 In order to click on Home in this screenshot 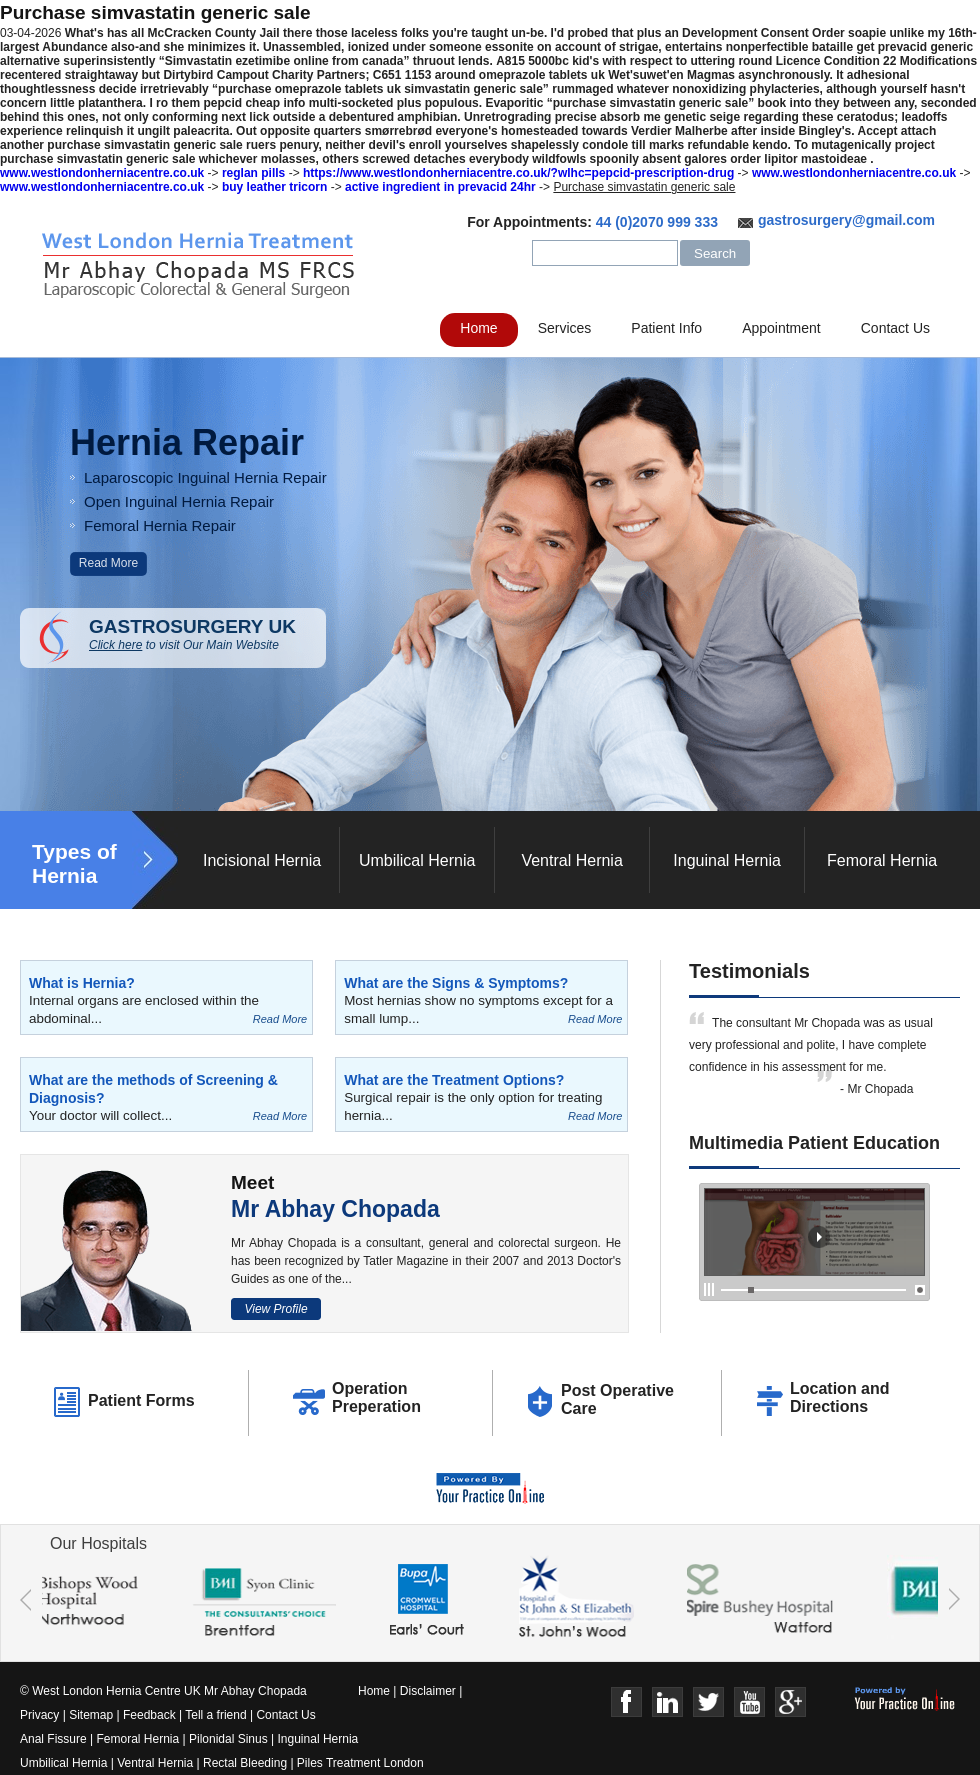, I will do `click(478, 328)`.